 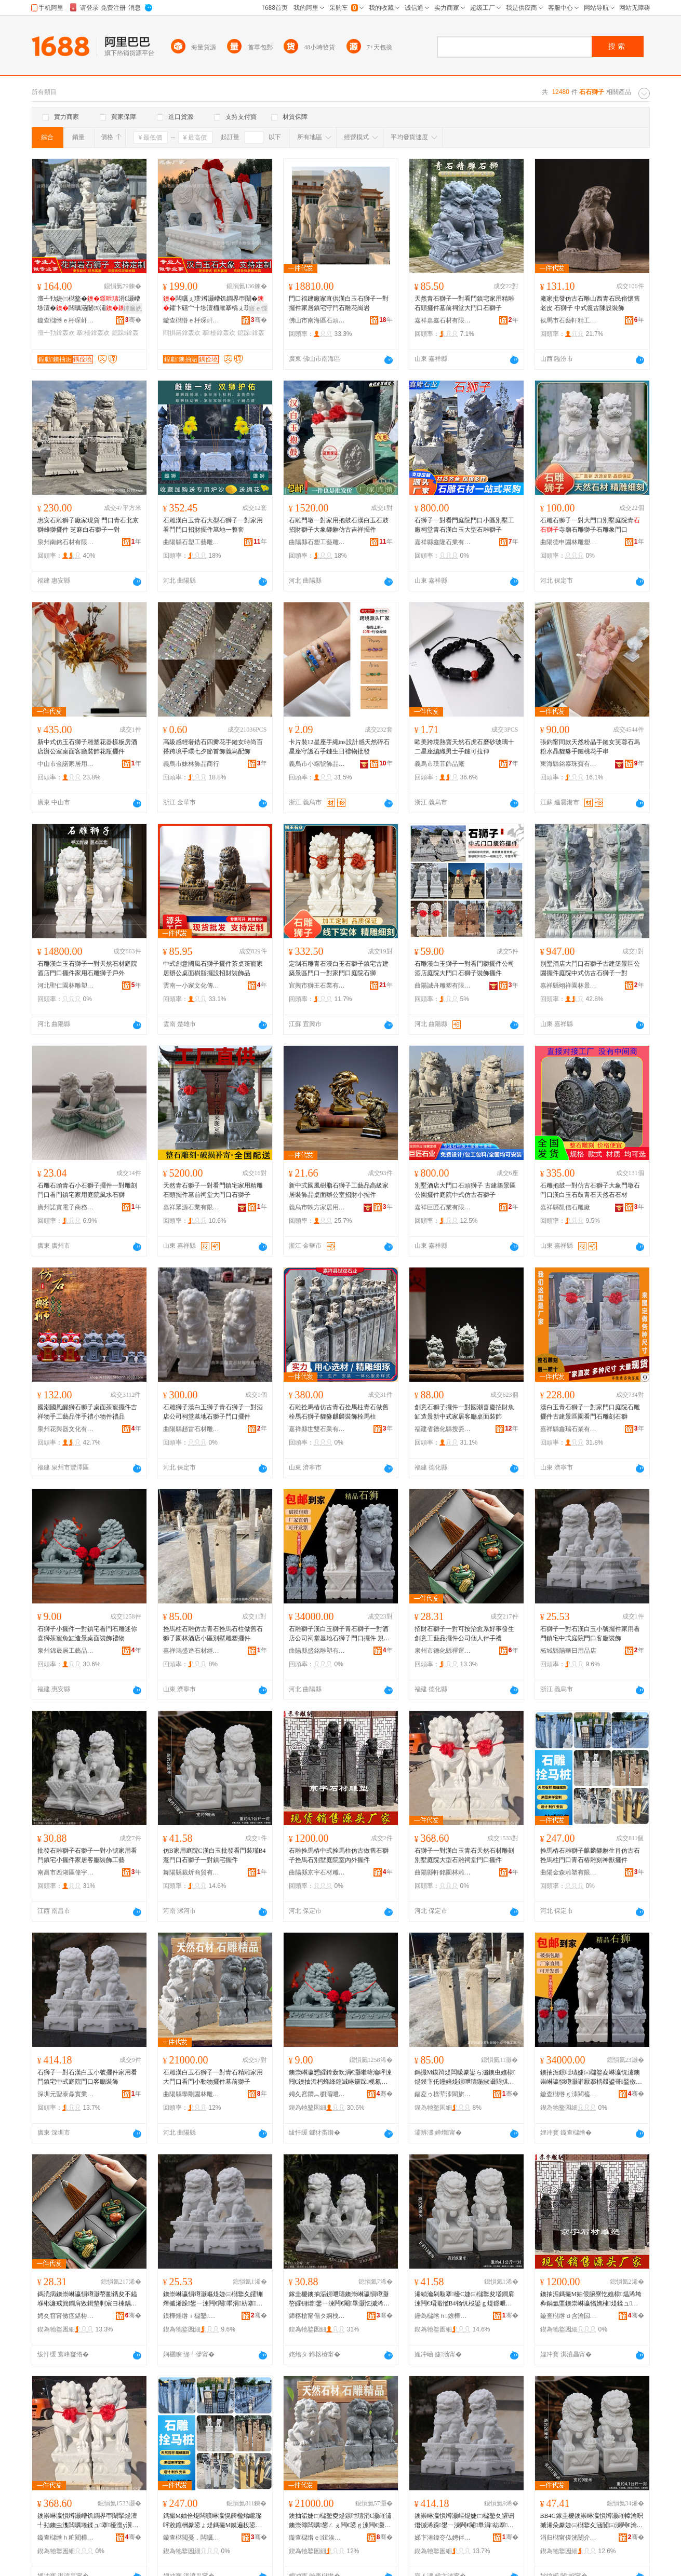 I want to click on 鐭崇崊瀛愪竴灏嶆饥鐧界帀闈掔煶澶╃劧鐭虫潗闆曞埢鍒ュ搴櫌澶у瀷鐭抽洉绁犲爞闁€鍙ｆ摵浠�, so click(x=88, y=2521).